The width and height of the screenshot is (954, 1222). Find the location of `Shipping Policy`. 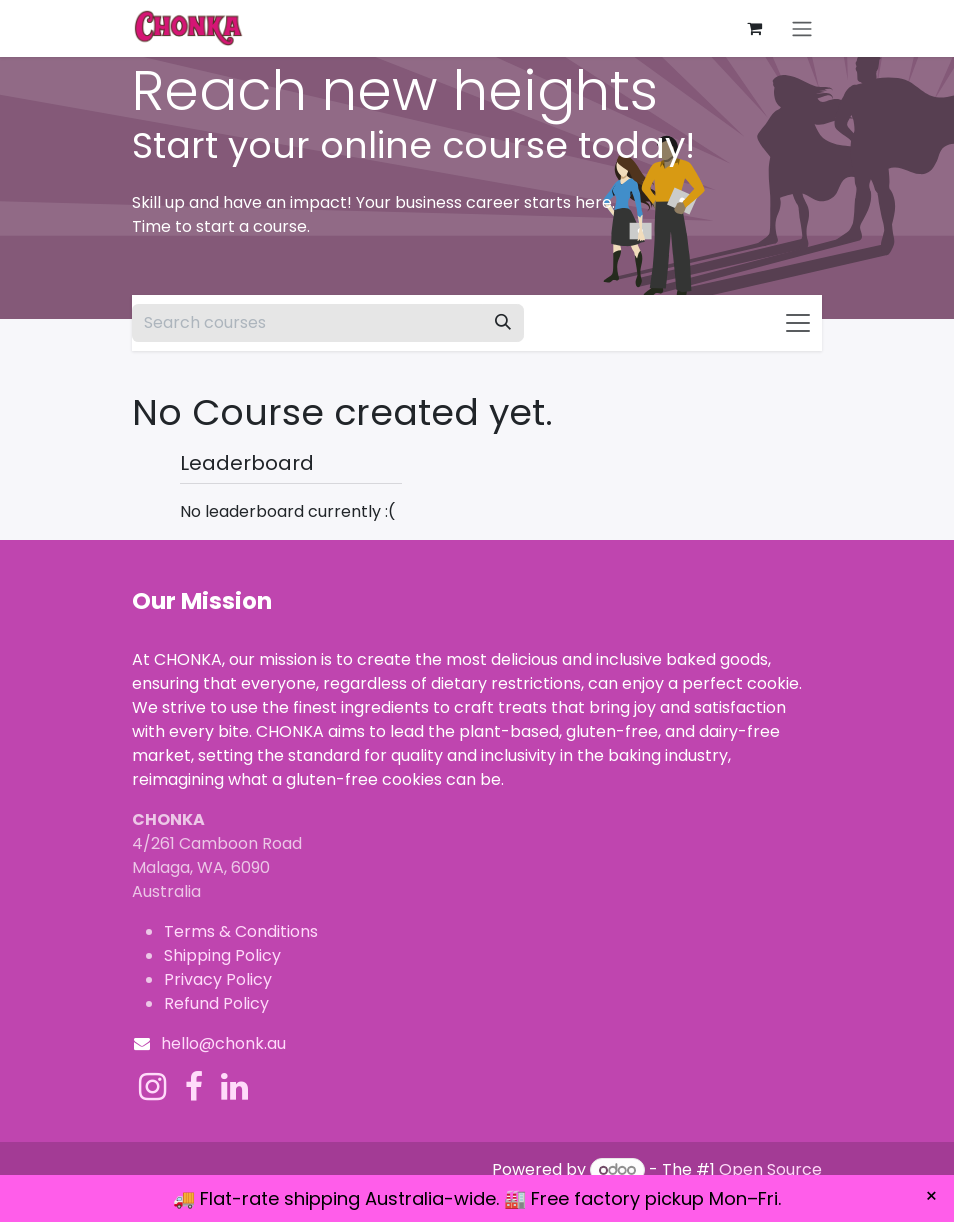

Shipping Policy is located at coordinates (222, 955).